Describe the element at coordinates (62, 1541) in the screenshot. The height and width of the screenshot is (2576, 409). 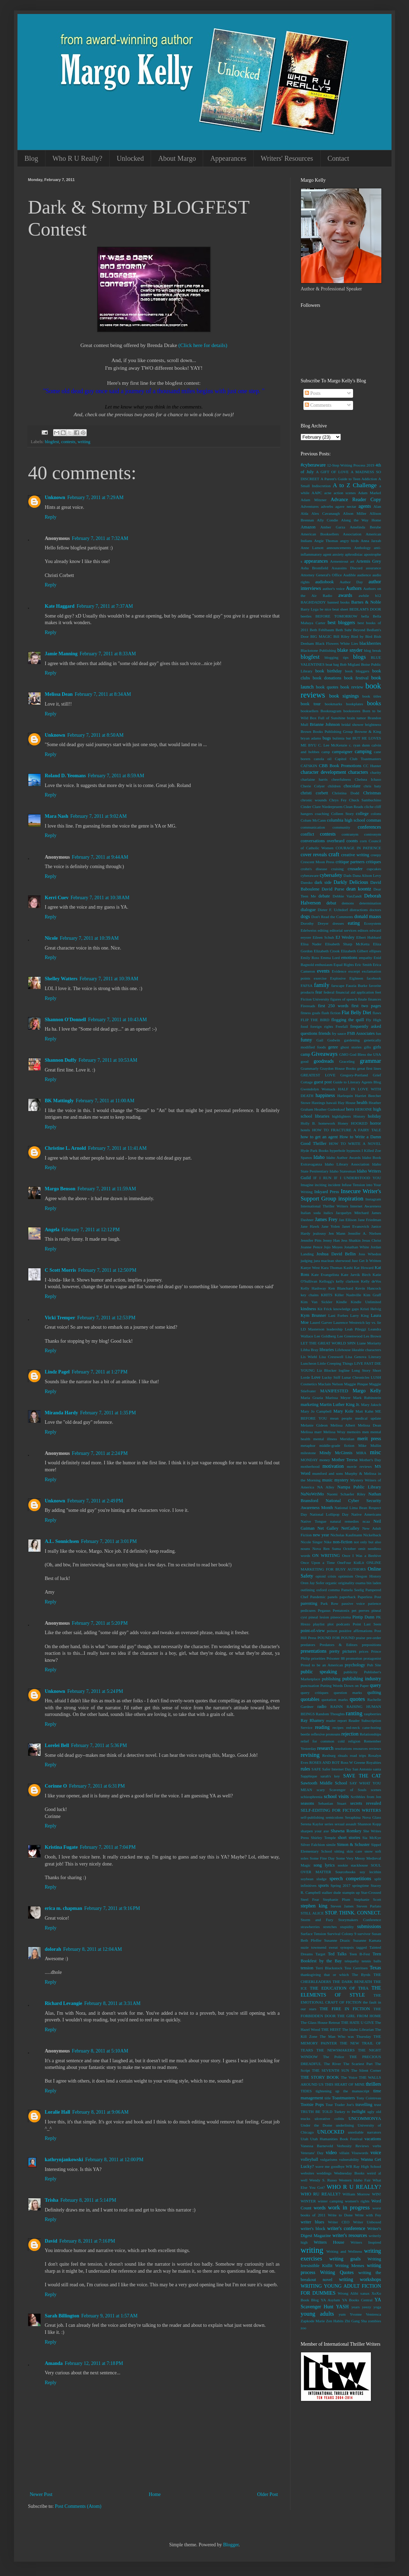
I see `A.L. Sonnichsen` at that location.